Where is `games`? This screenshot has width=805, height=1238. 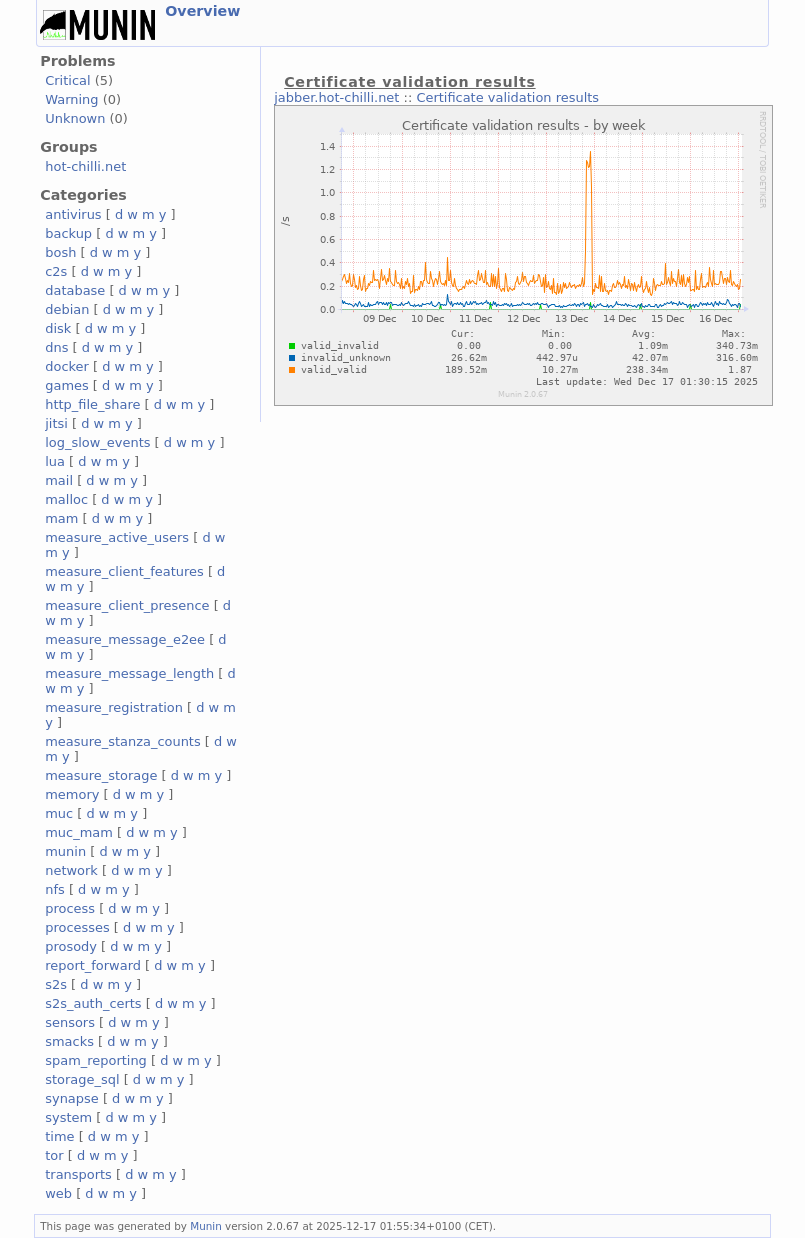
games is located at coordinates (67, 385).